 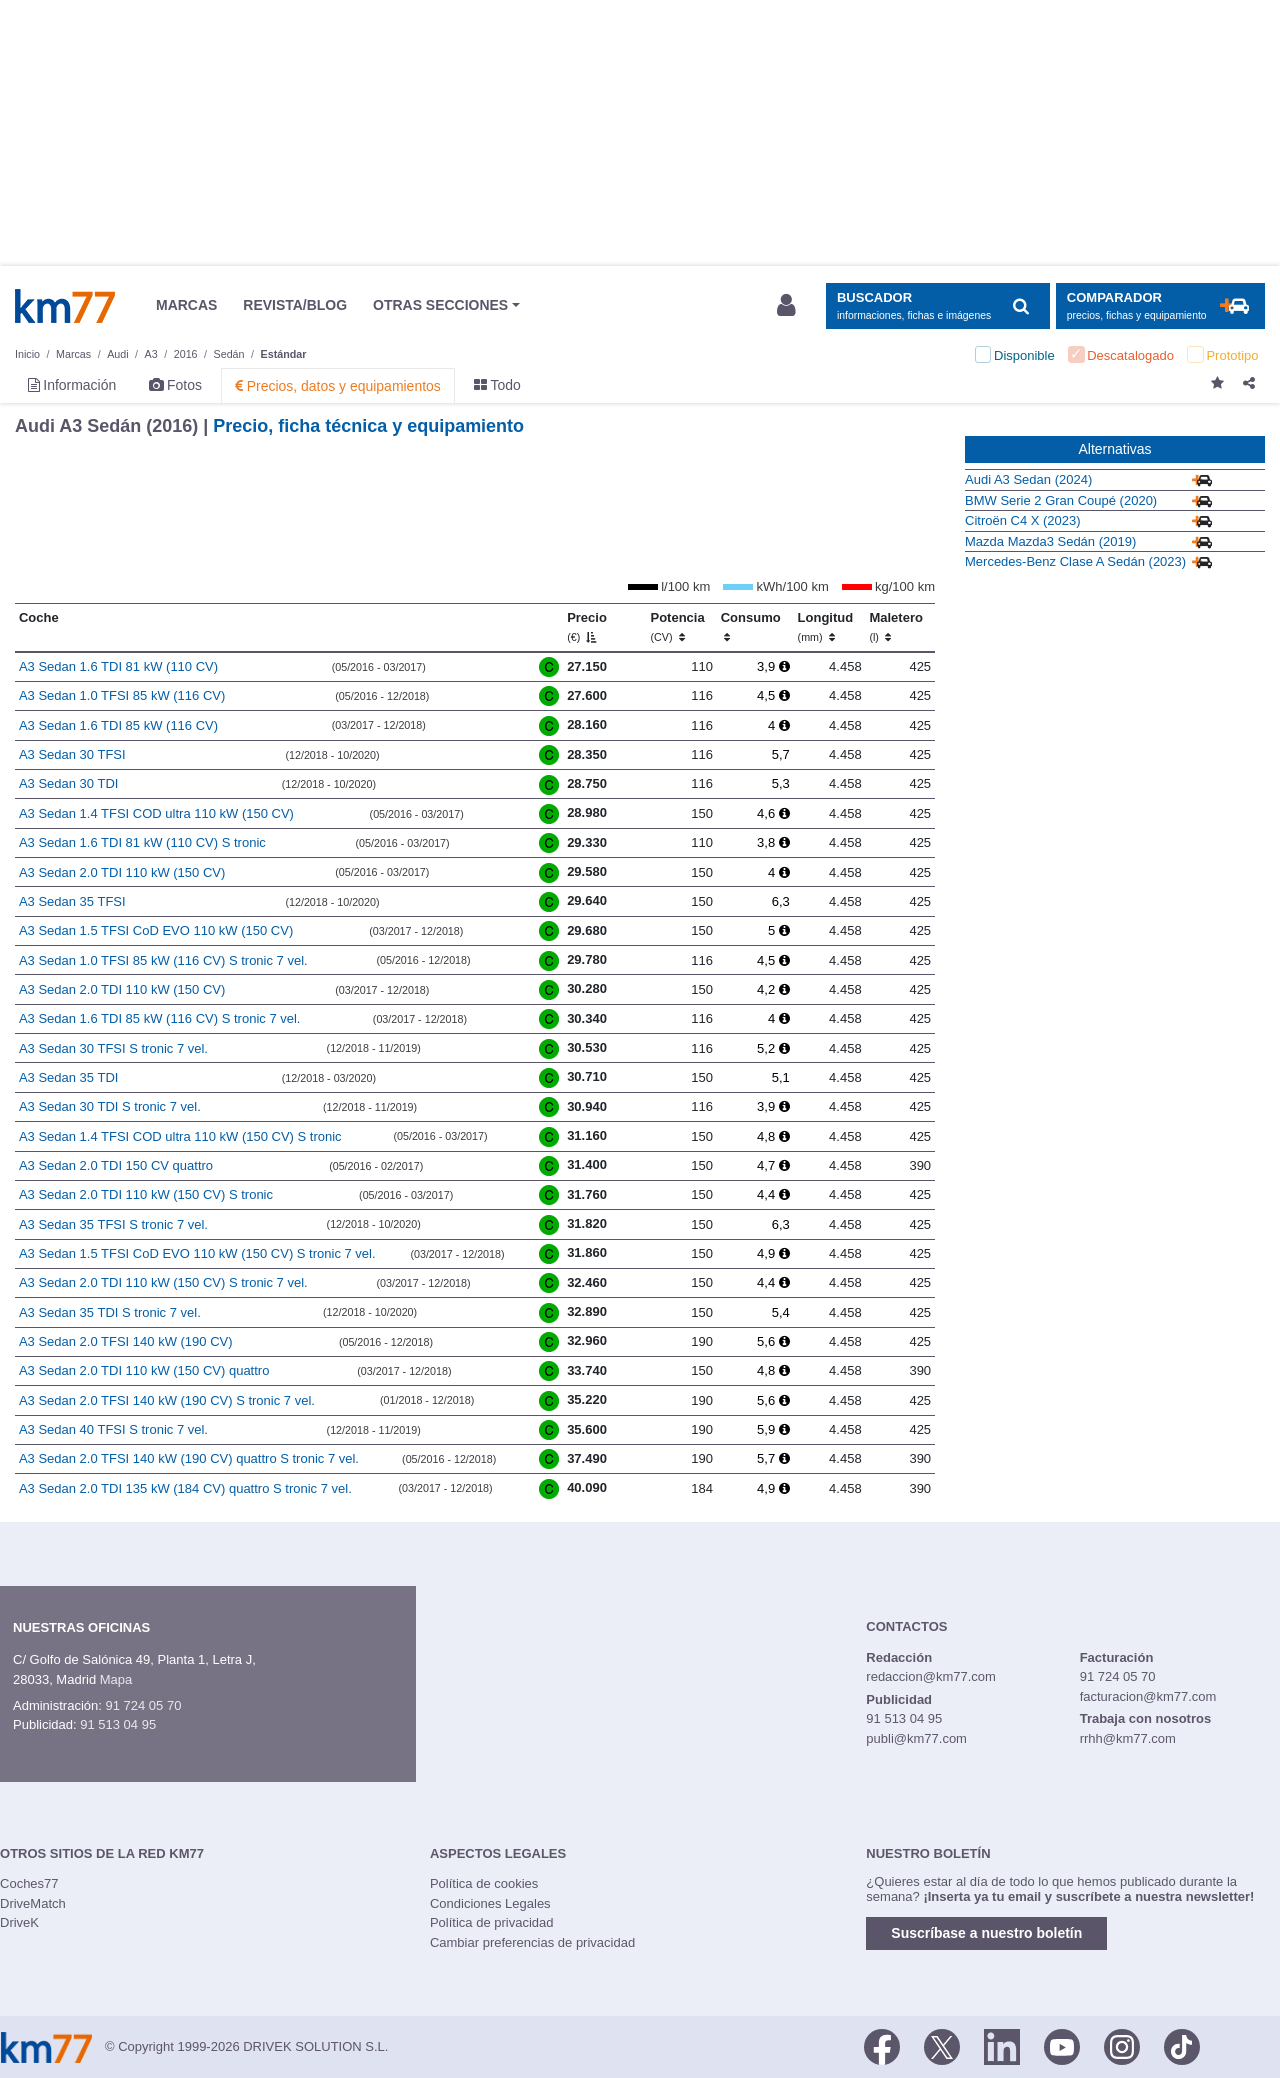 I want to click on Política de privacidad, so click(x=492, y=1922).